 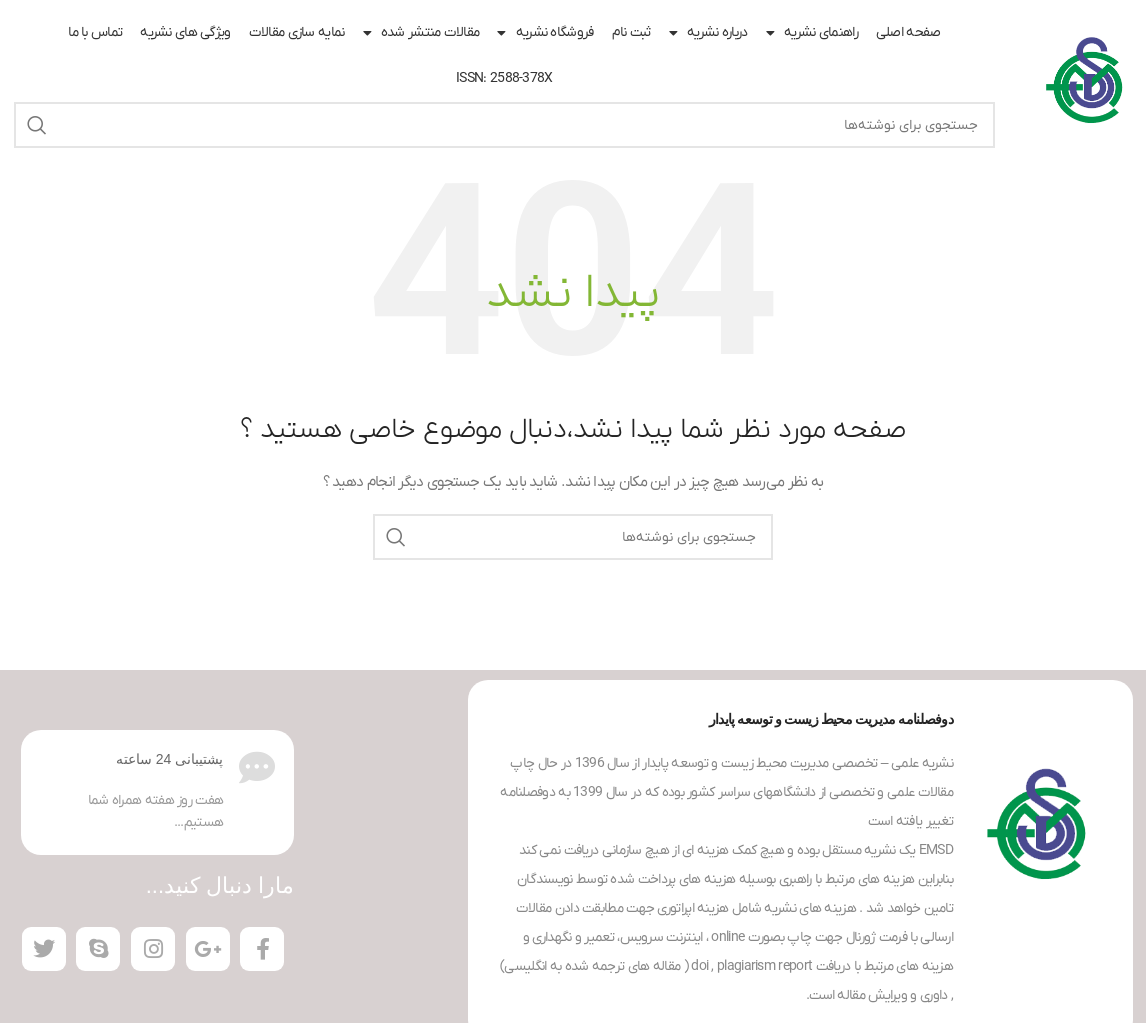 I want to click on درباره نشریه, so click(x=708, y=33).